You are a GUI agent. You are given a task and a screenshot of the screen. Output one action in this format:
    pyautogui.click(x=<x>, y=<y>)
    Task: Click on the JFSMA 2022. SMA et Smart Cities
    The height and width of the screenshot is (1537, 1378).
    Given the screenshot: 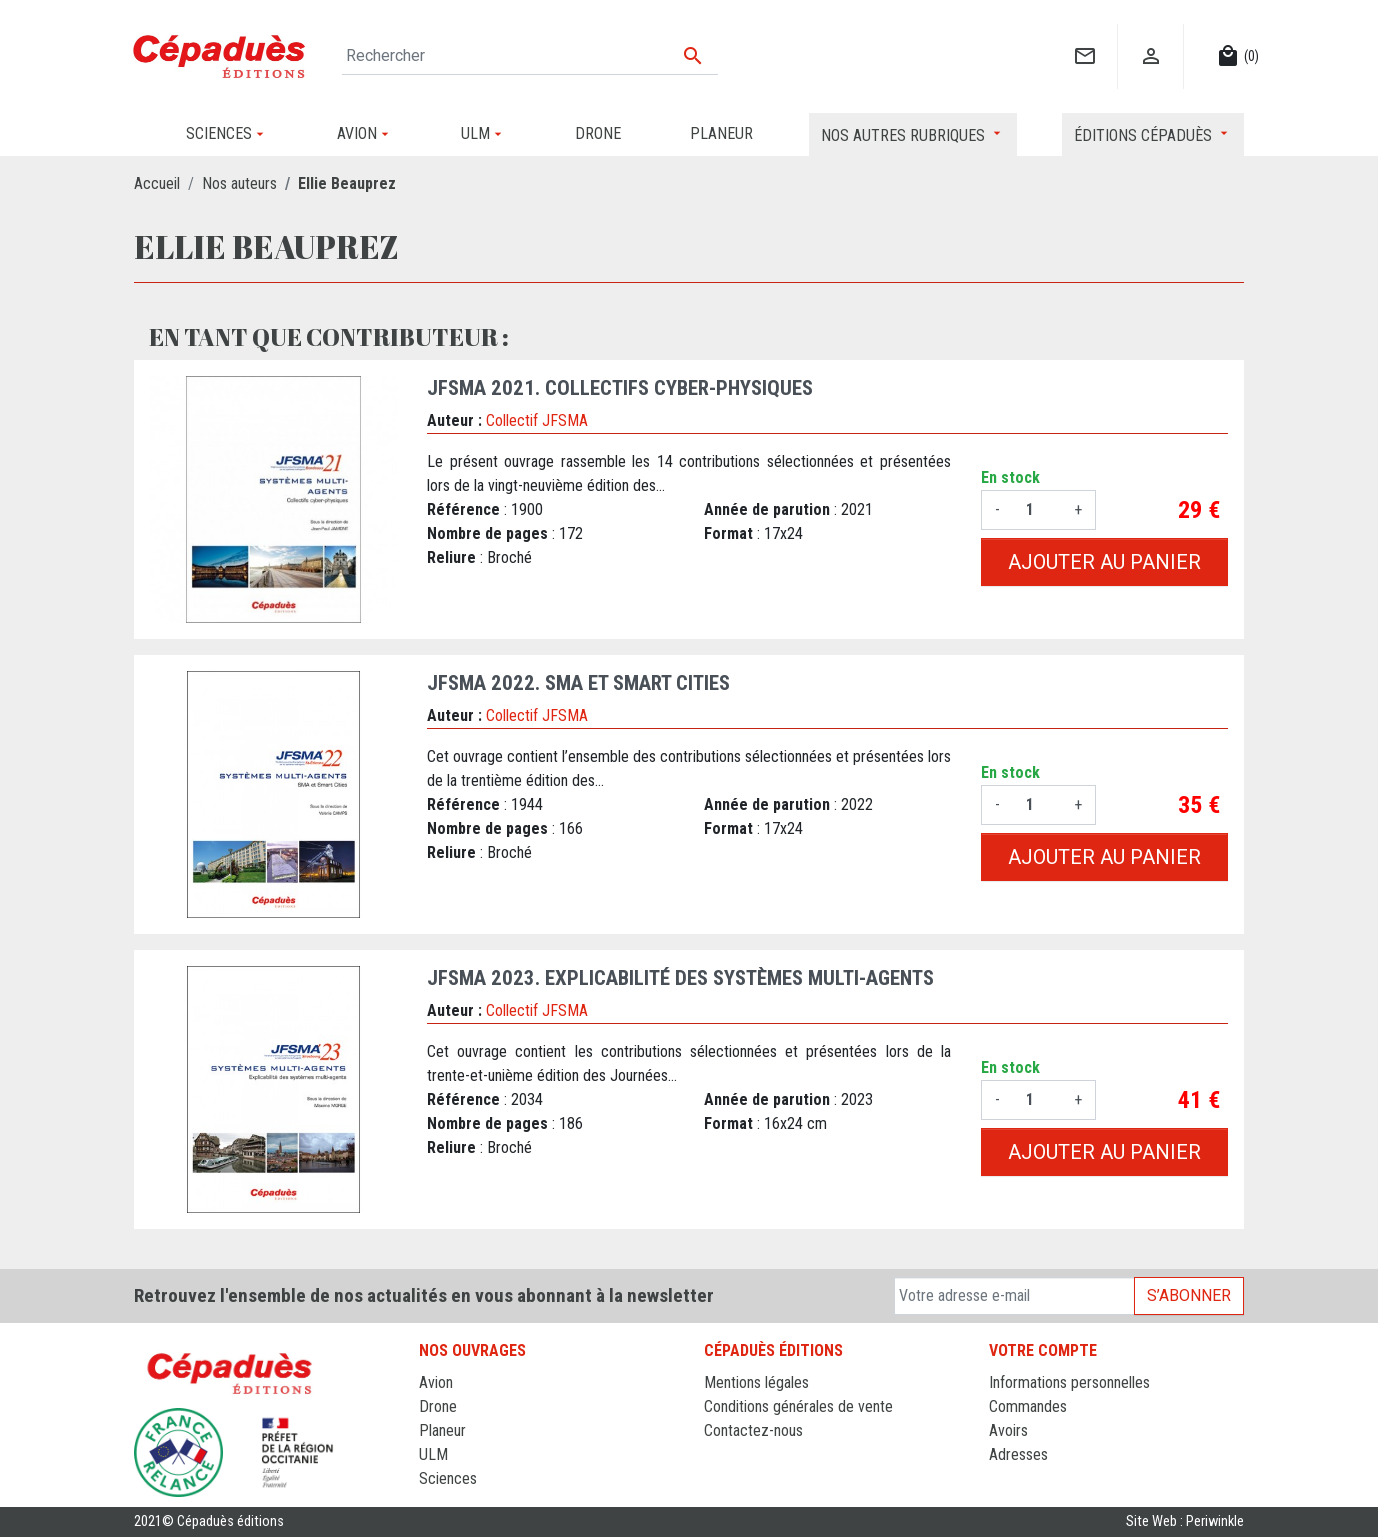 What is the action you would take?
    pyautogui.click(x=578, y=683)
    